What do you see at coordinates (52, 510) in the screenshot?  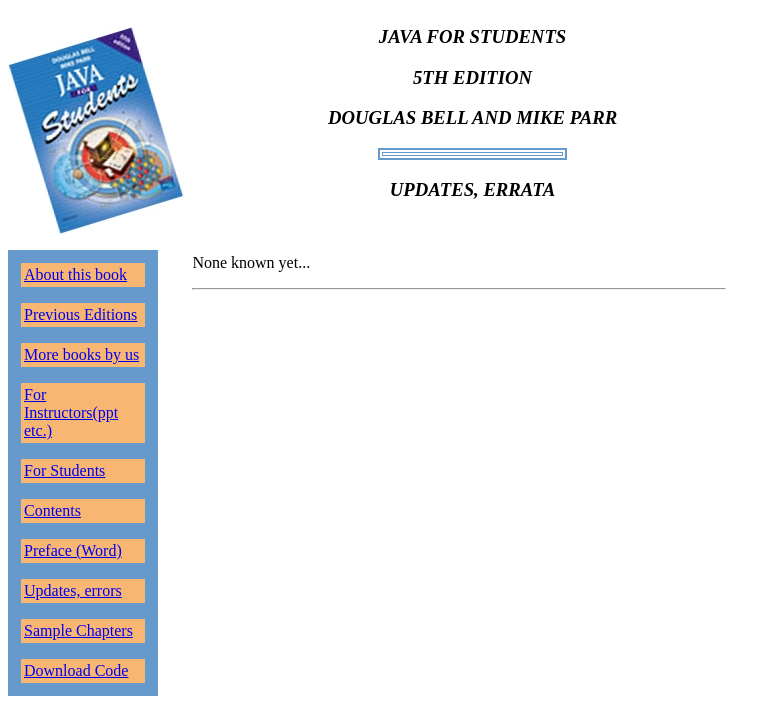 I see `Contents` at bounding box center [52, 510].